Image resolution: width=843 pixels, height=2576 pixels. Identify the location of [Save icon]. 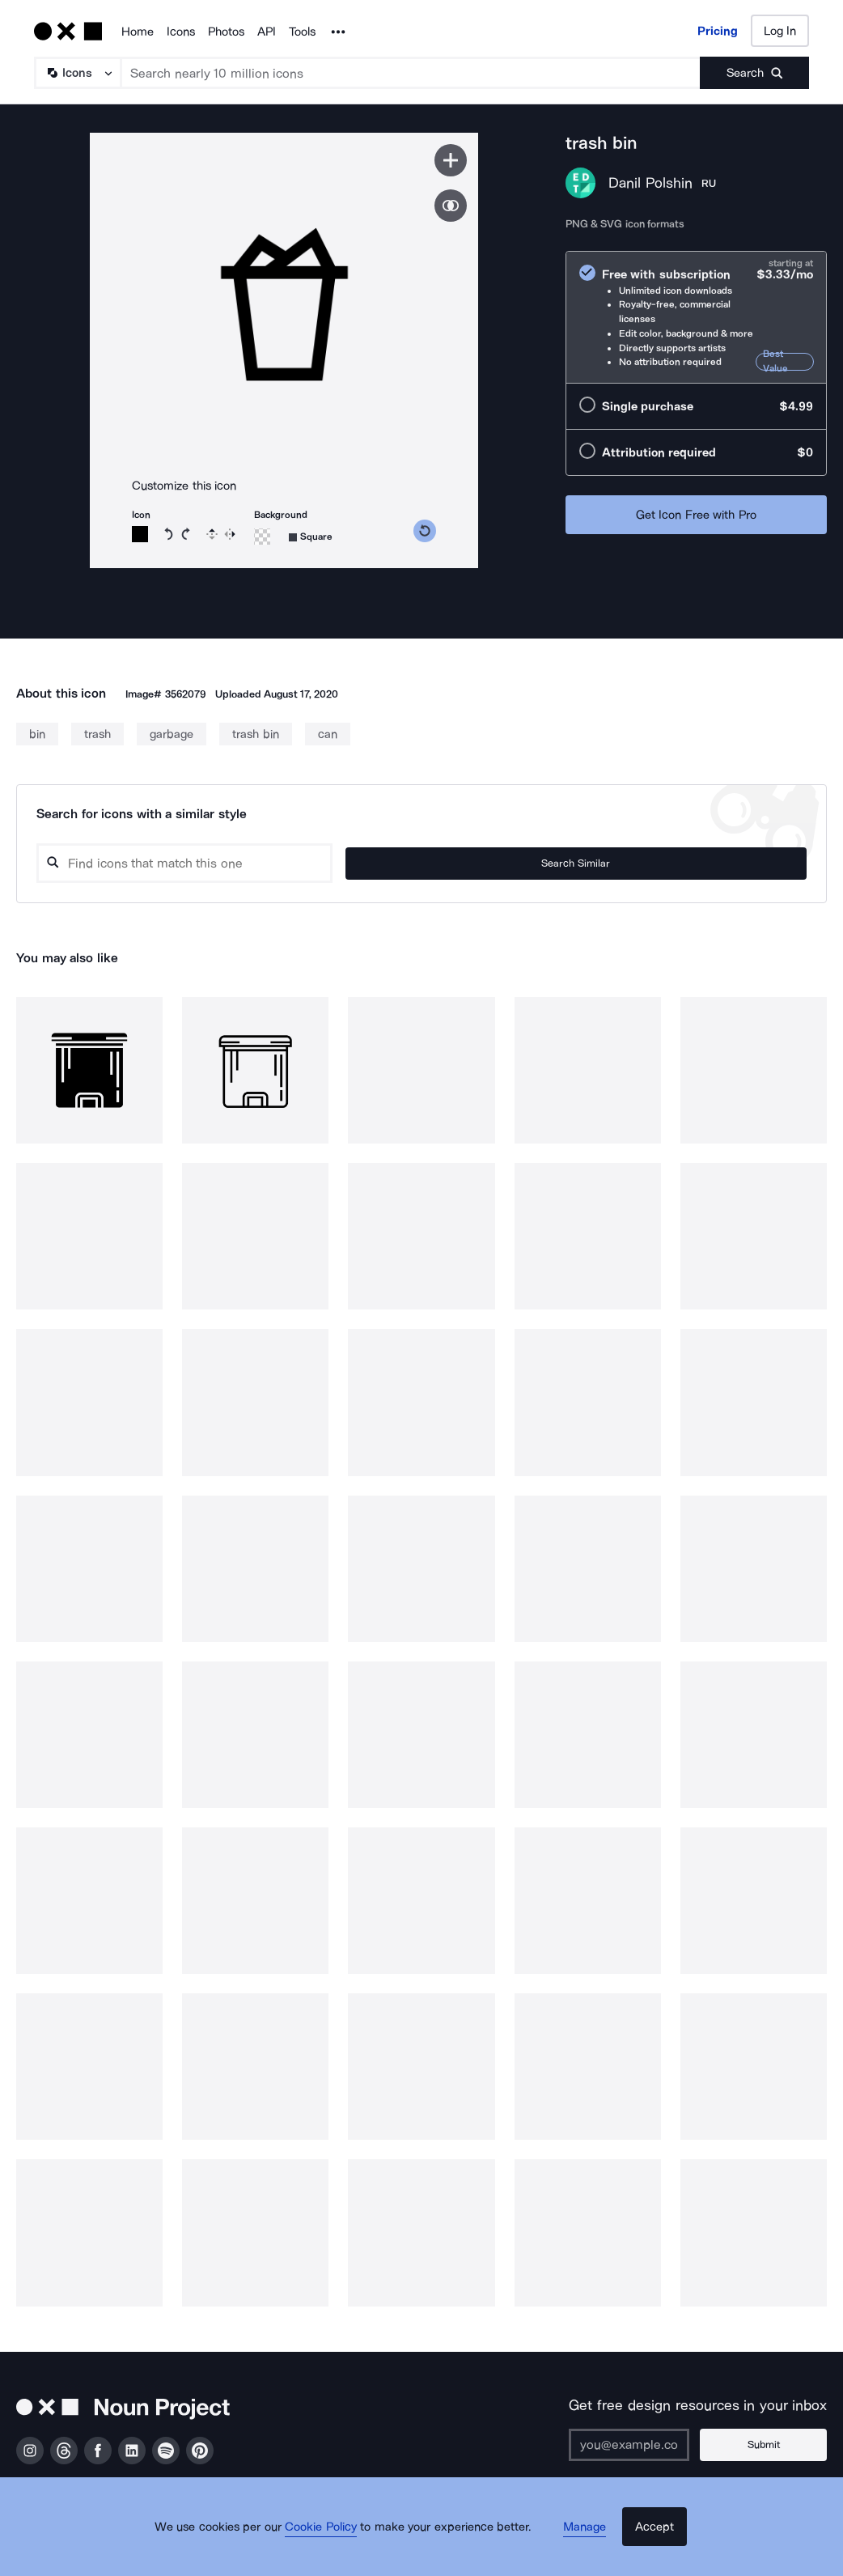
(450, 160).